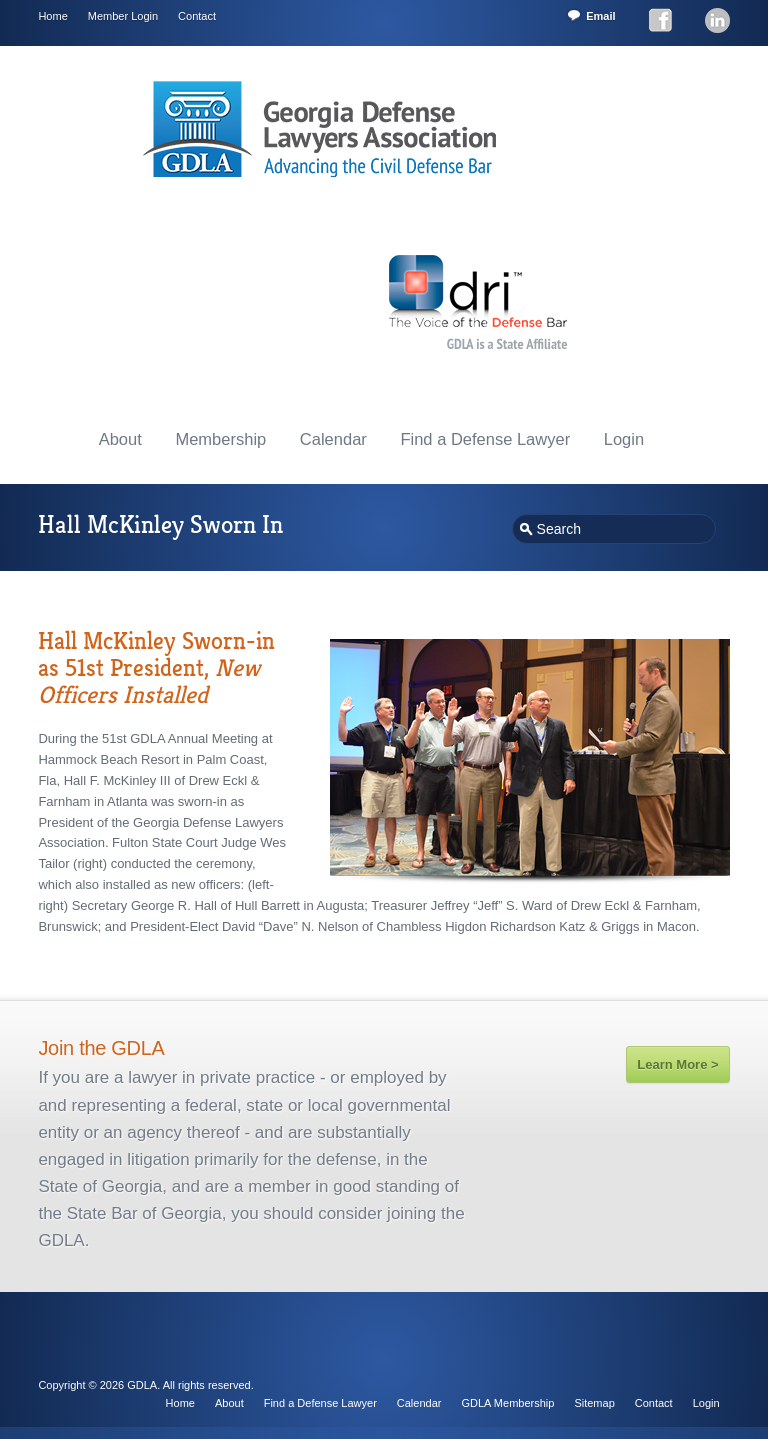 The width and height of the screenshot is (768, 1439). What do you see at coordinates (485, 439) in the screenshot?
I see `Find a Defense Lawyer` at bounding box center [485, 439].